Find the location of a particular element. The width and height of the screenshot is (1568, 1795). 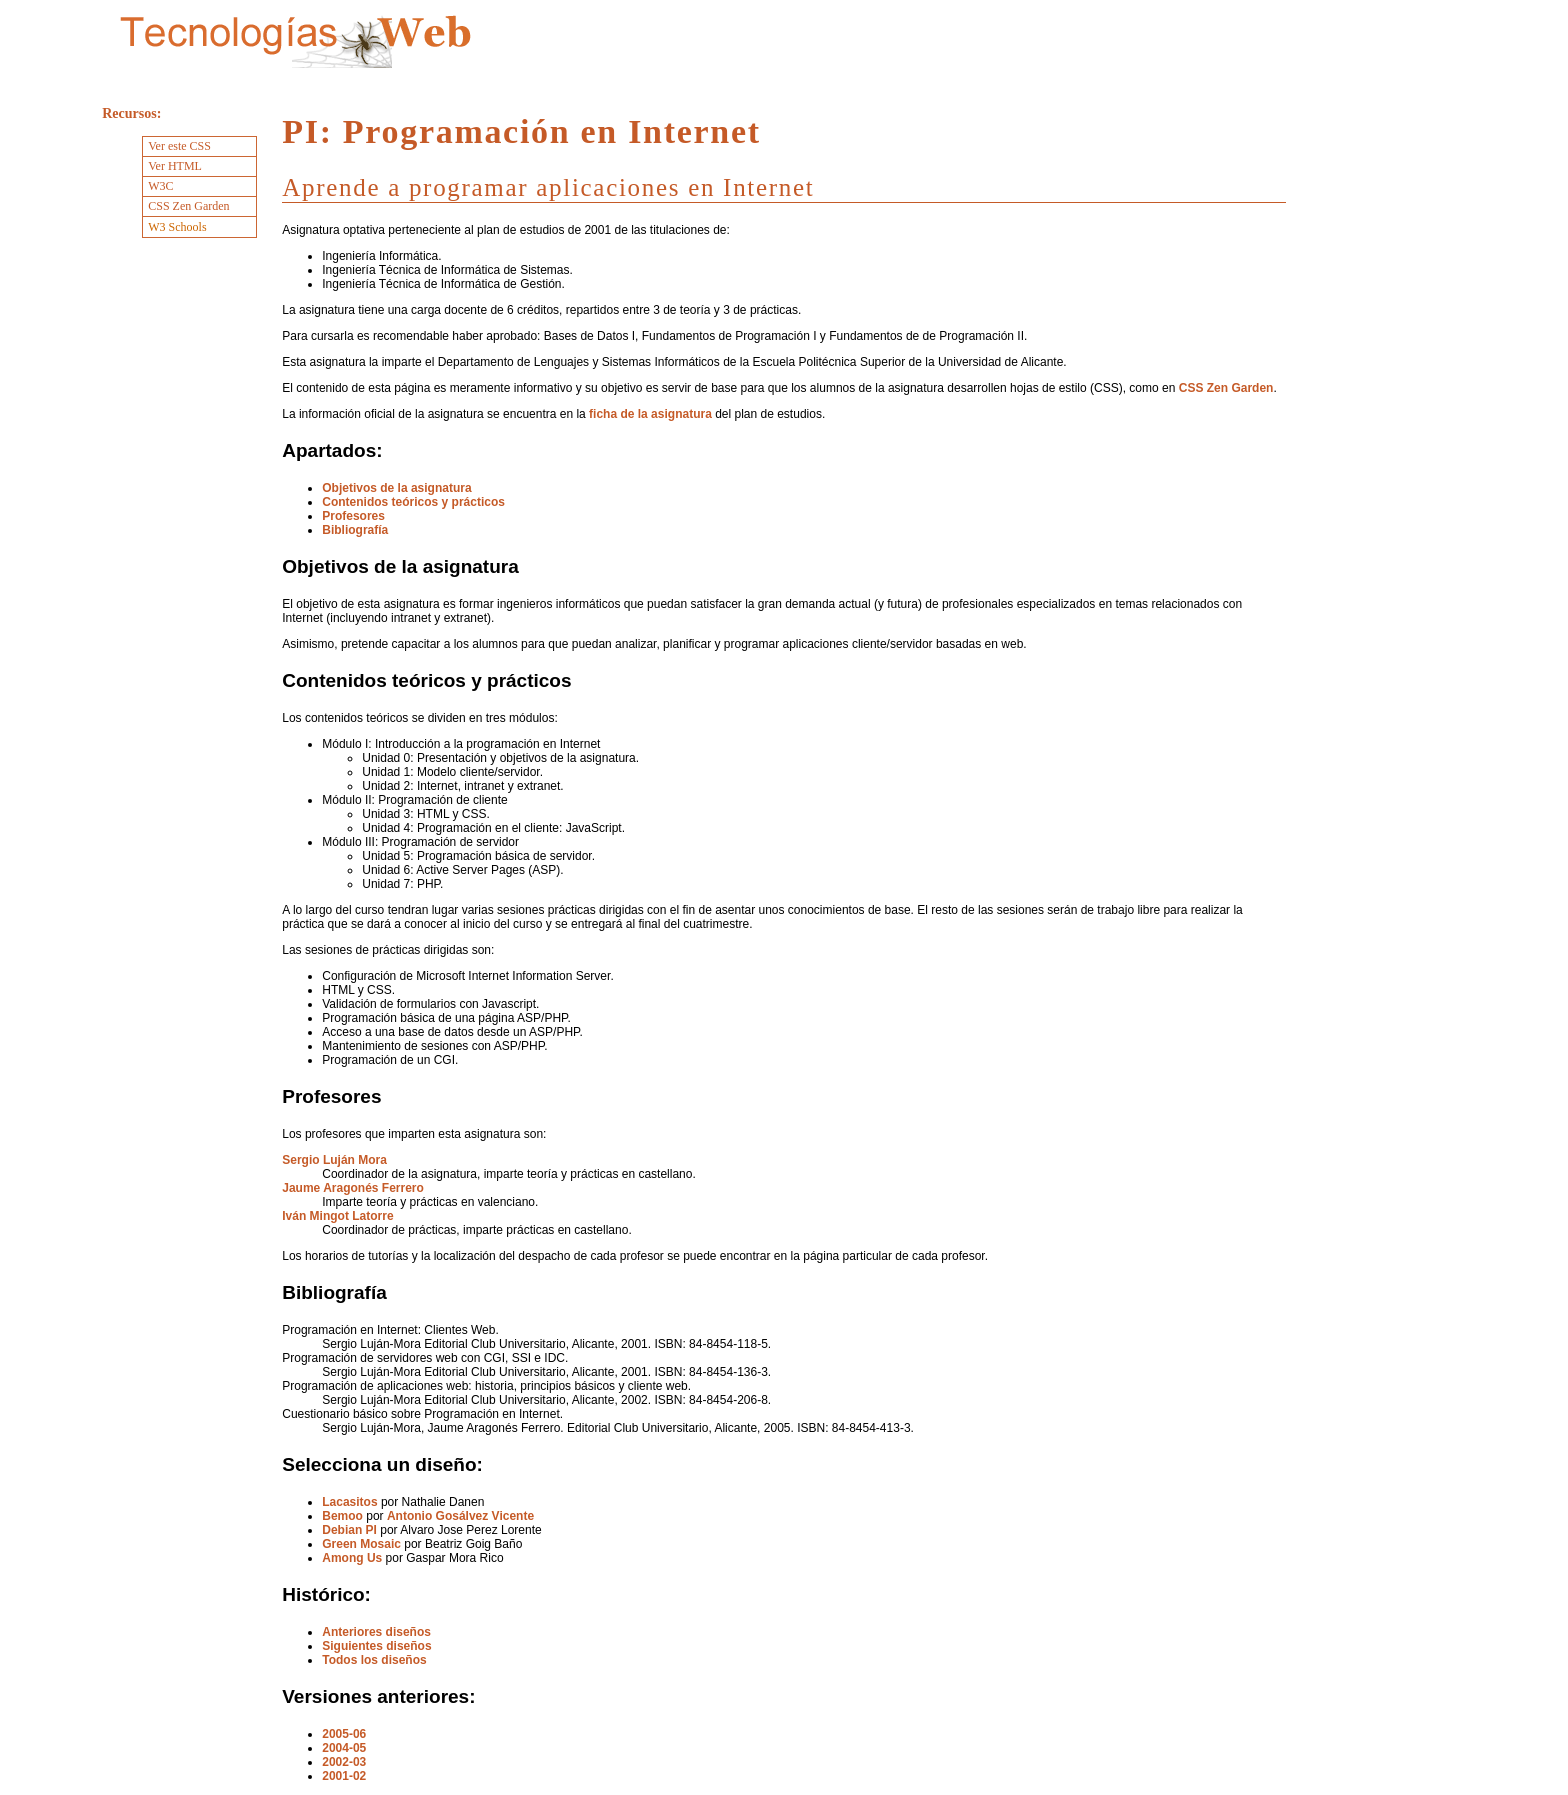

Profesores is located at coordinates (353, 516).